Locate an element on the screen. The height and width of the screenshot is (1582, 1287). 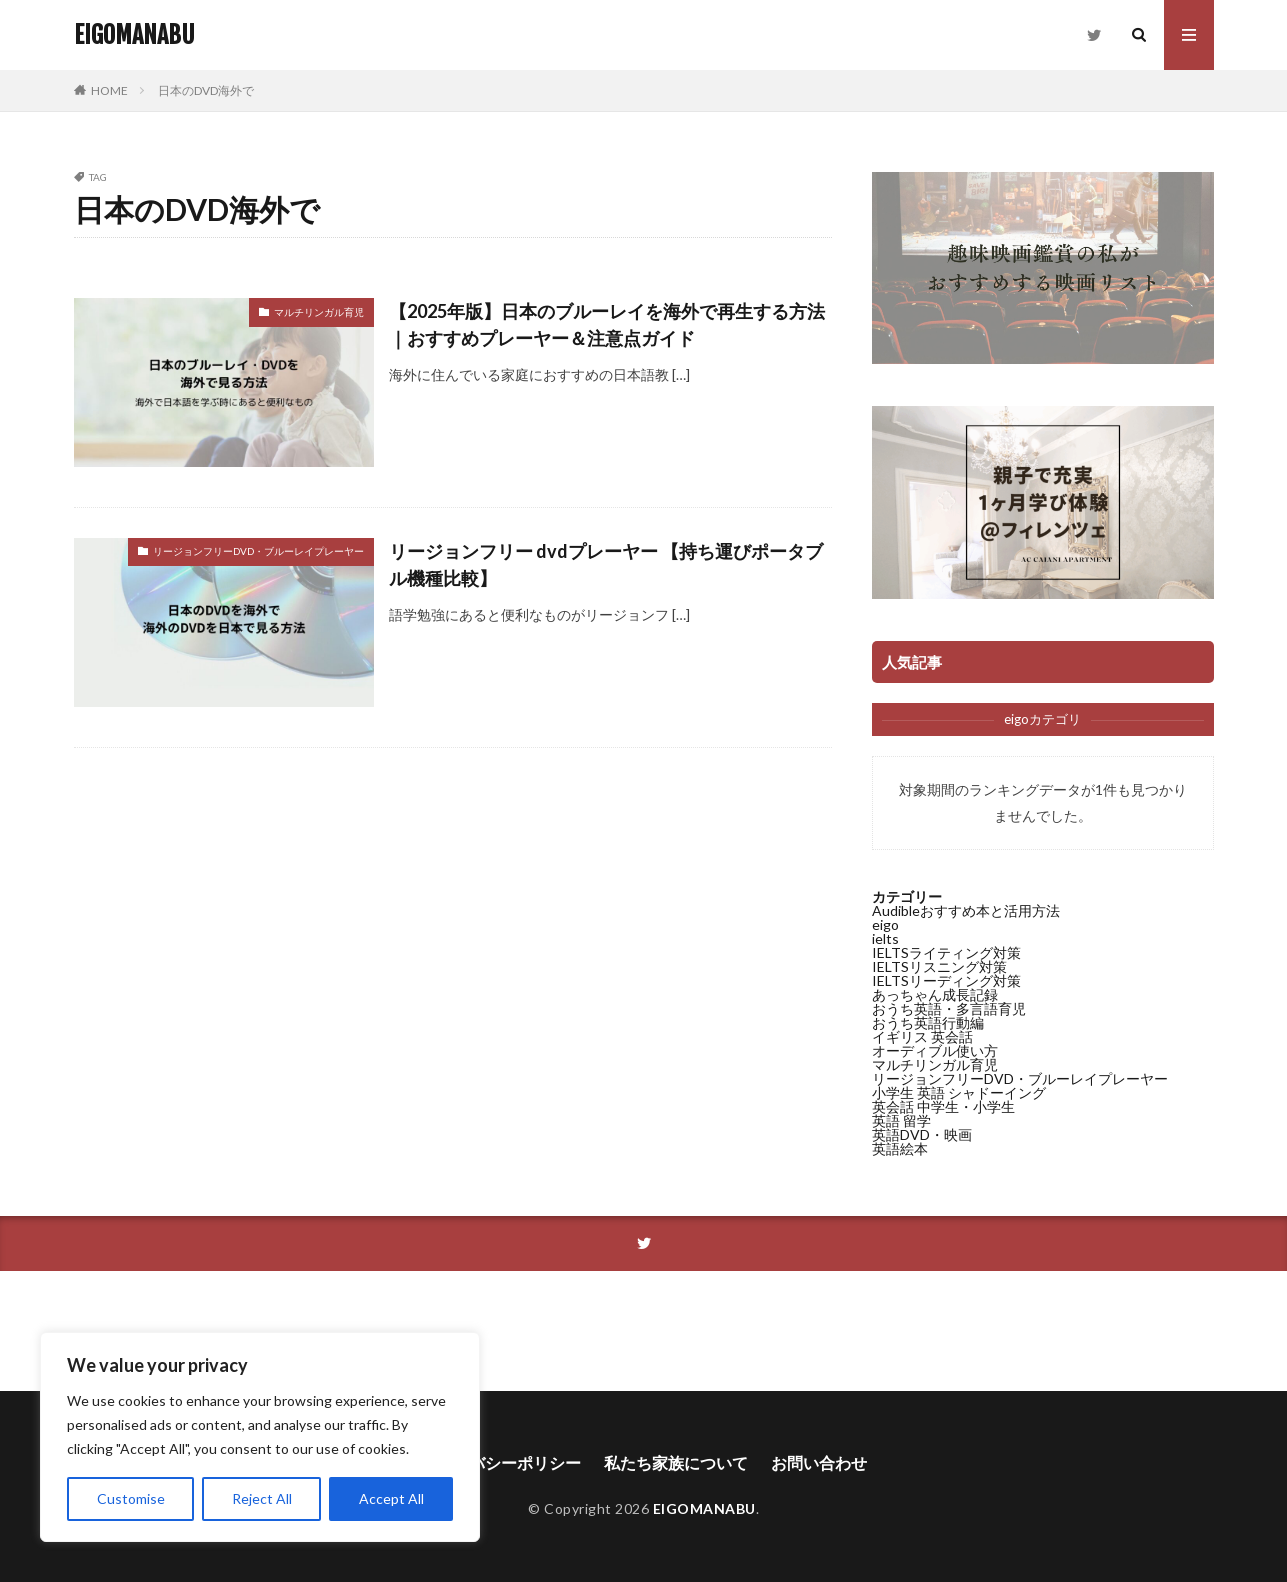
日本のDVD海外で is located at coordinates (206, 90).